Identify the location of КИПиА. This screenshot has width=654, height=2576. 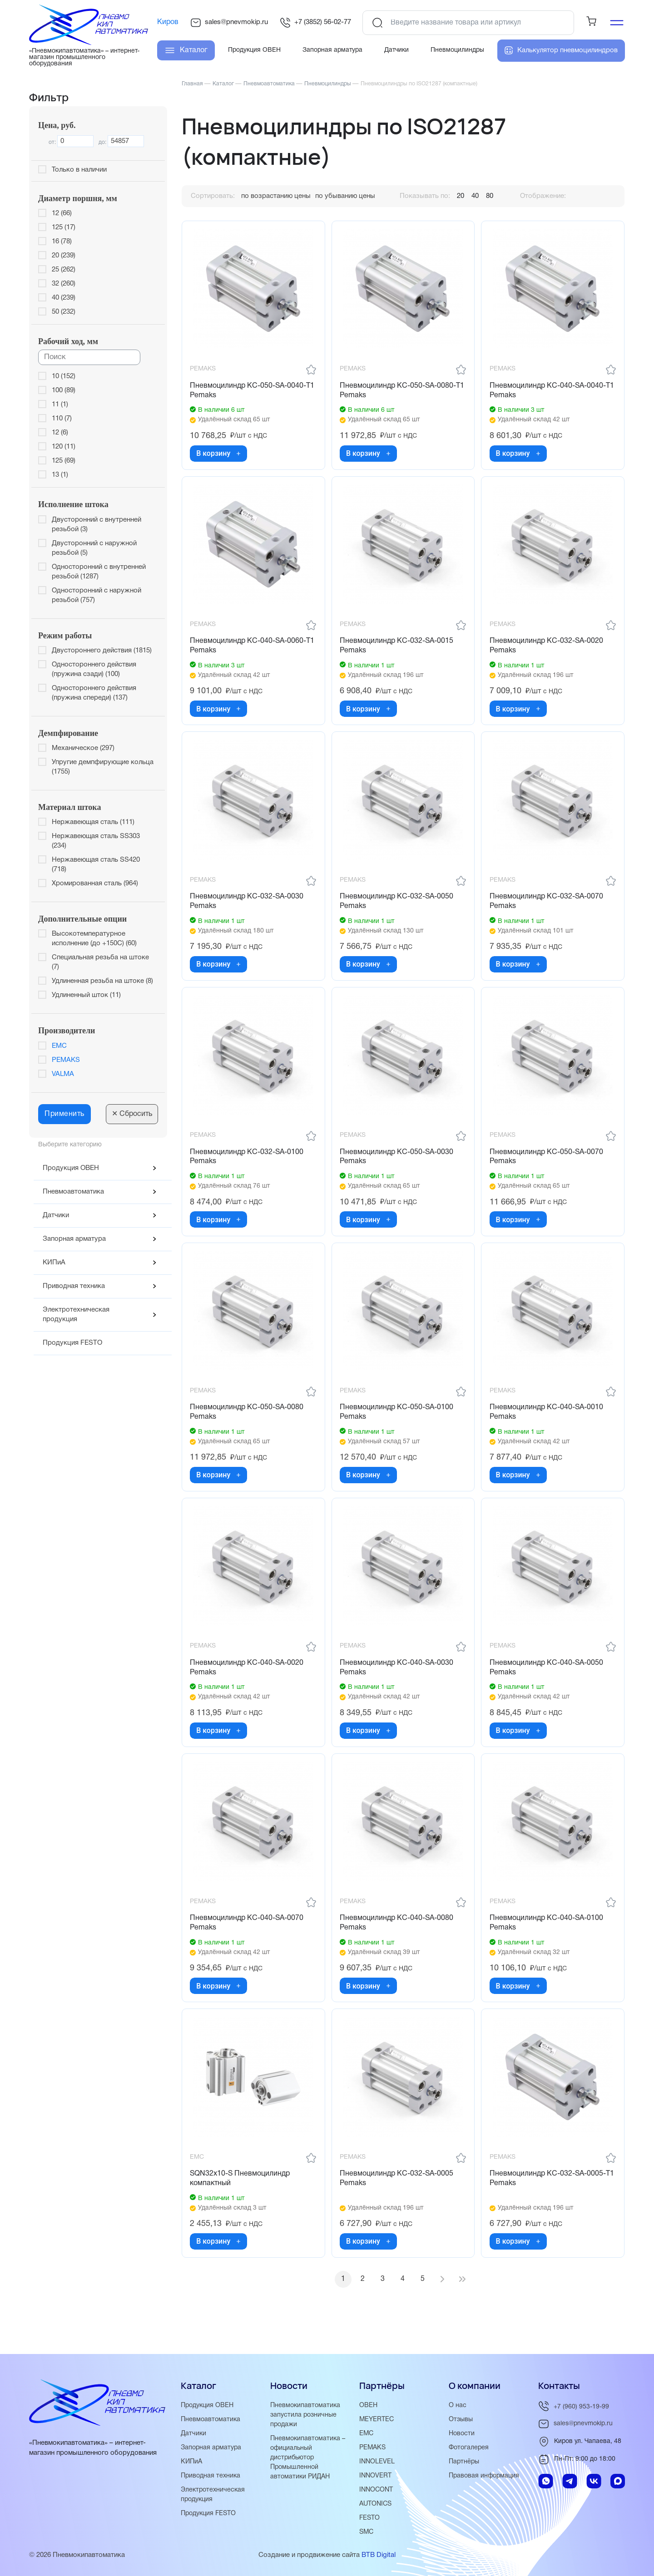
(54, 1262).